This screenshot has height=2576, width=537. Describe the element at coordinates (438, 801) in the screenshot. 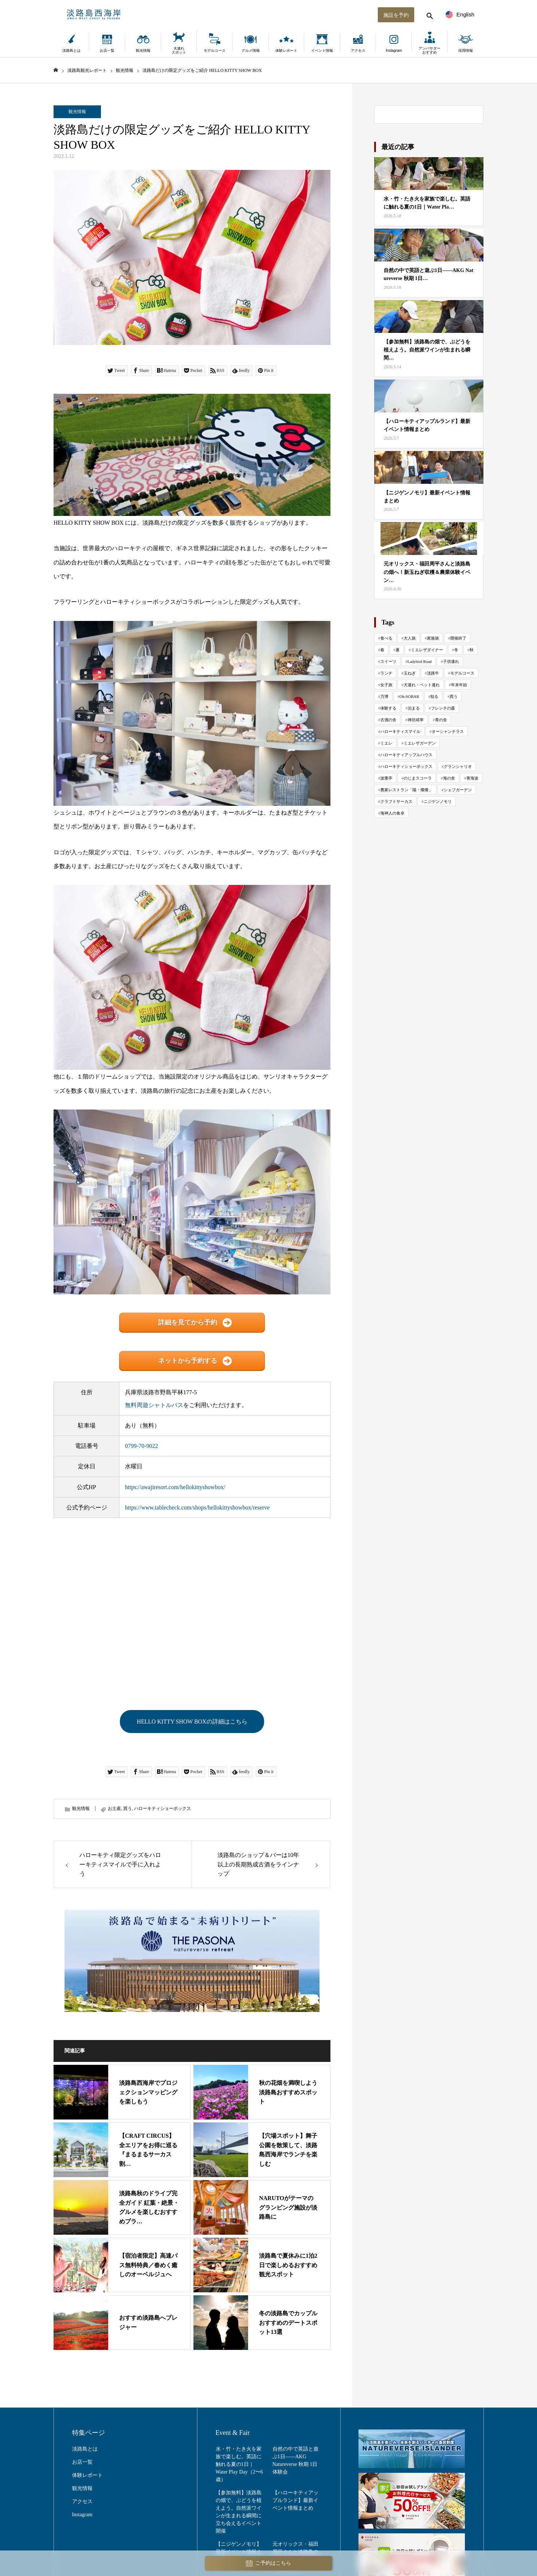

I see `ニジゲンノモリ [ニジゲンノモリ (342 items)]` at that location.